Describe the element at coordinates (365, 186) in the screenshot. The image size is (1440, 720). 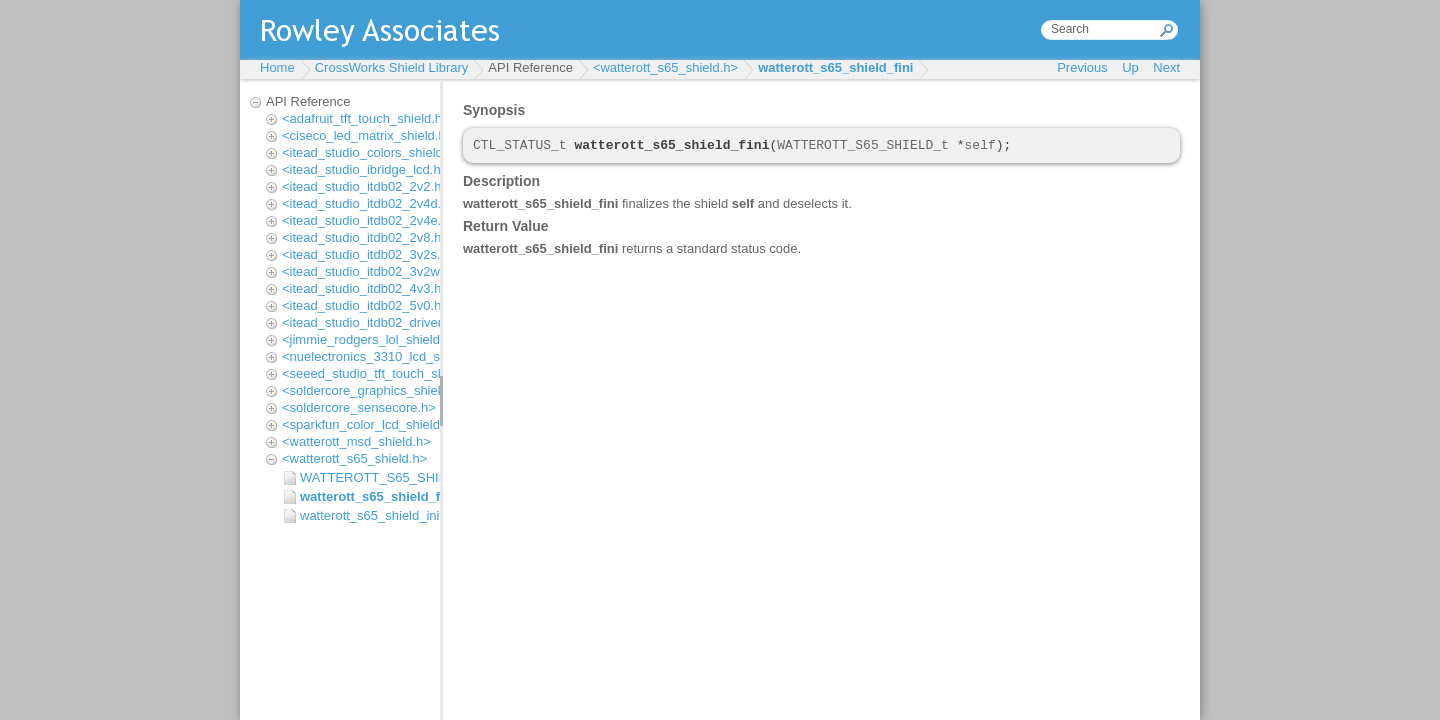
I see `<itead_studio_itdb02_2v2.h>` at that location.